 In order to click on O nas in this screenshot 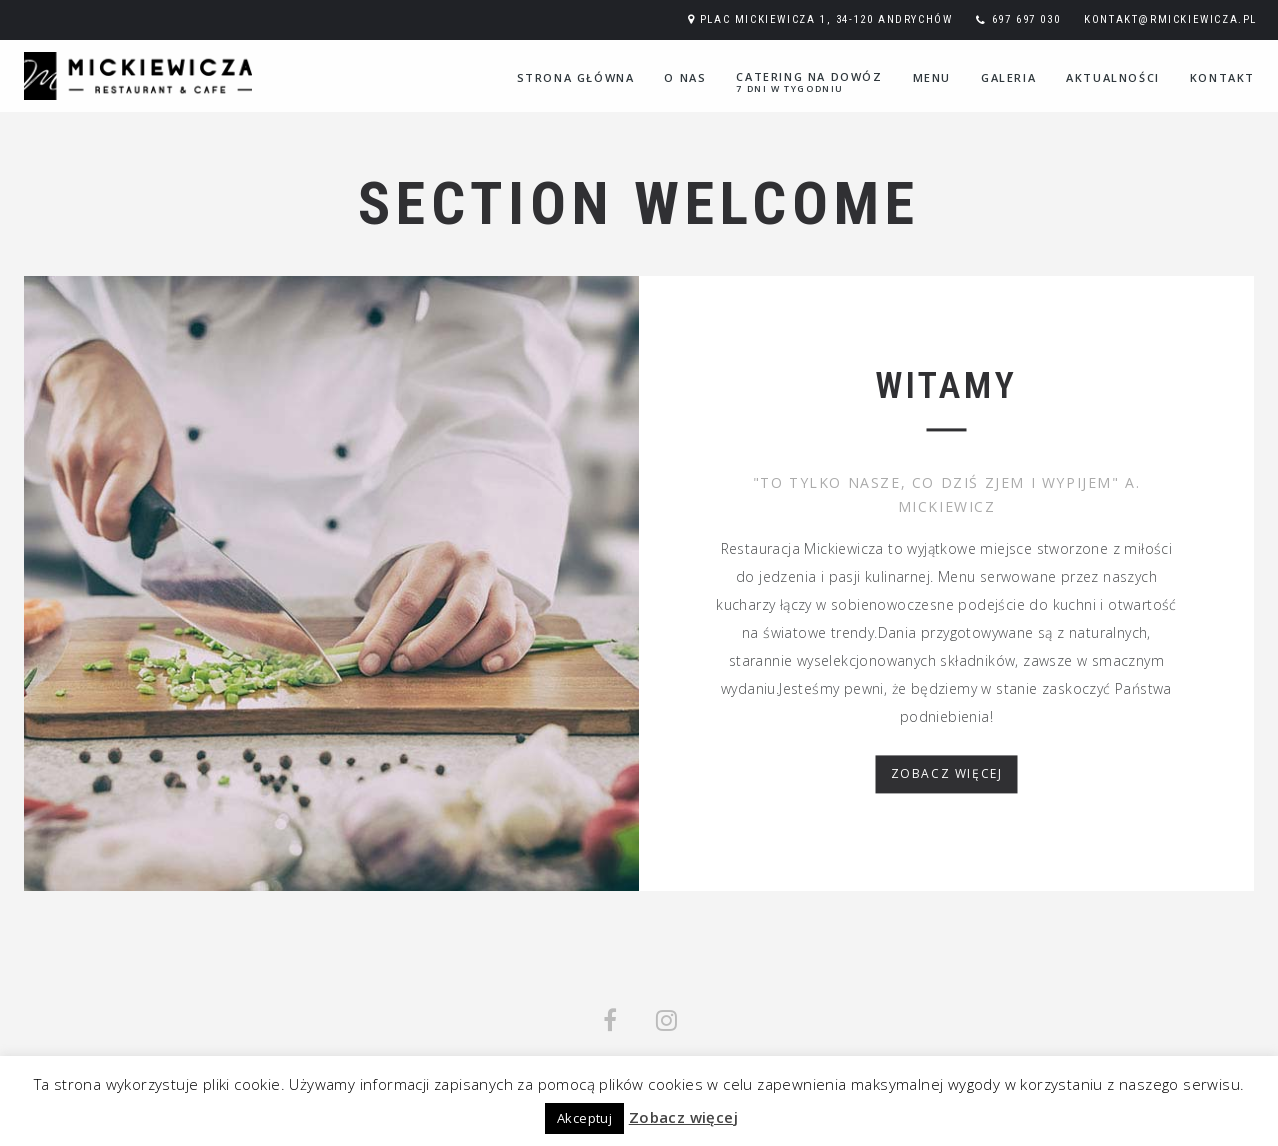, I will do `click(685, 77)`.